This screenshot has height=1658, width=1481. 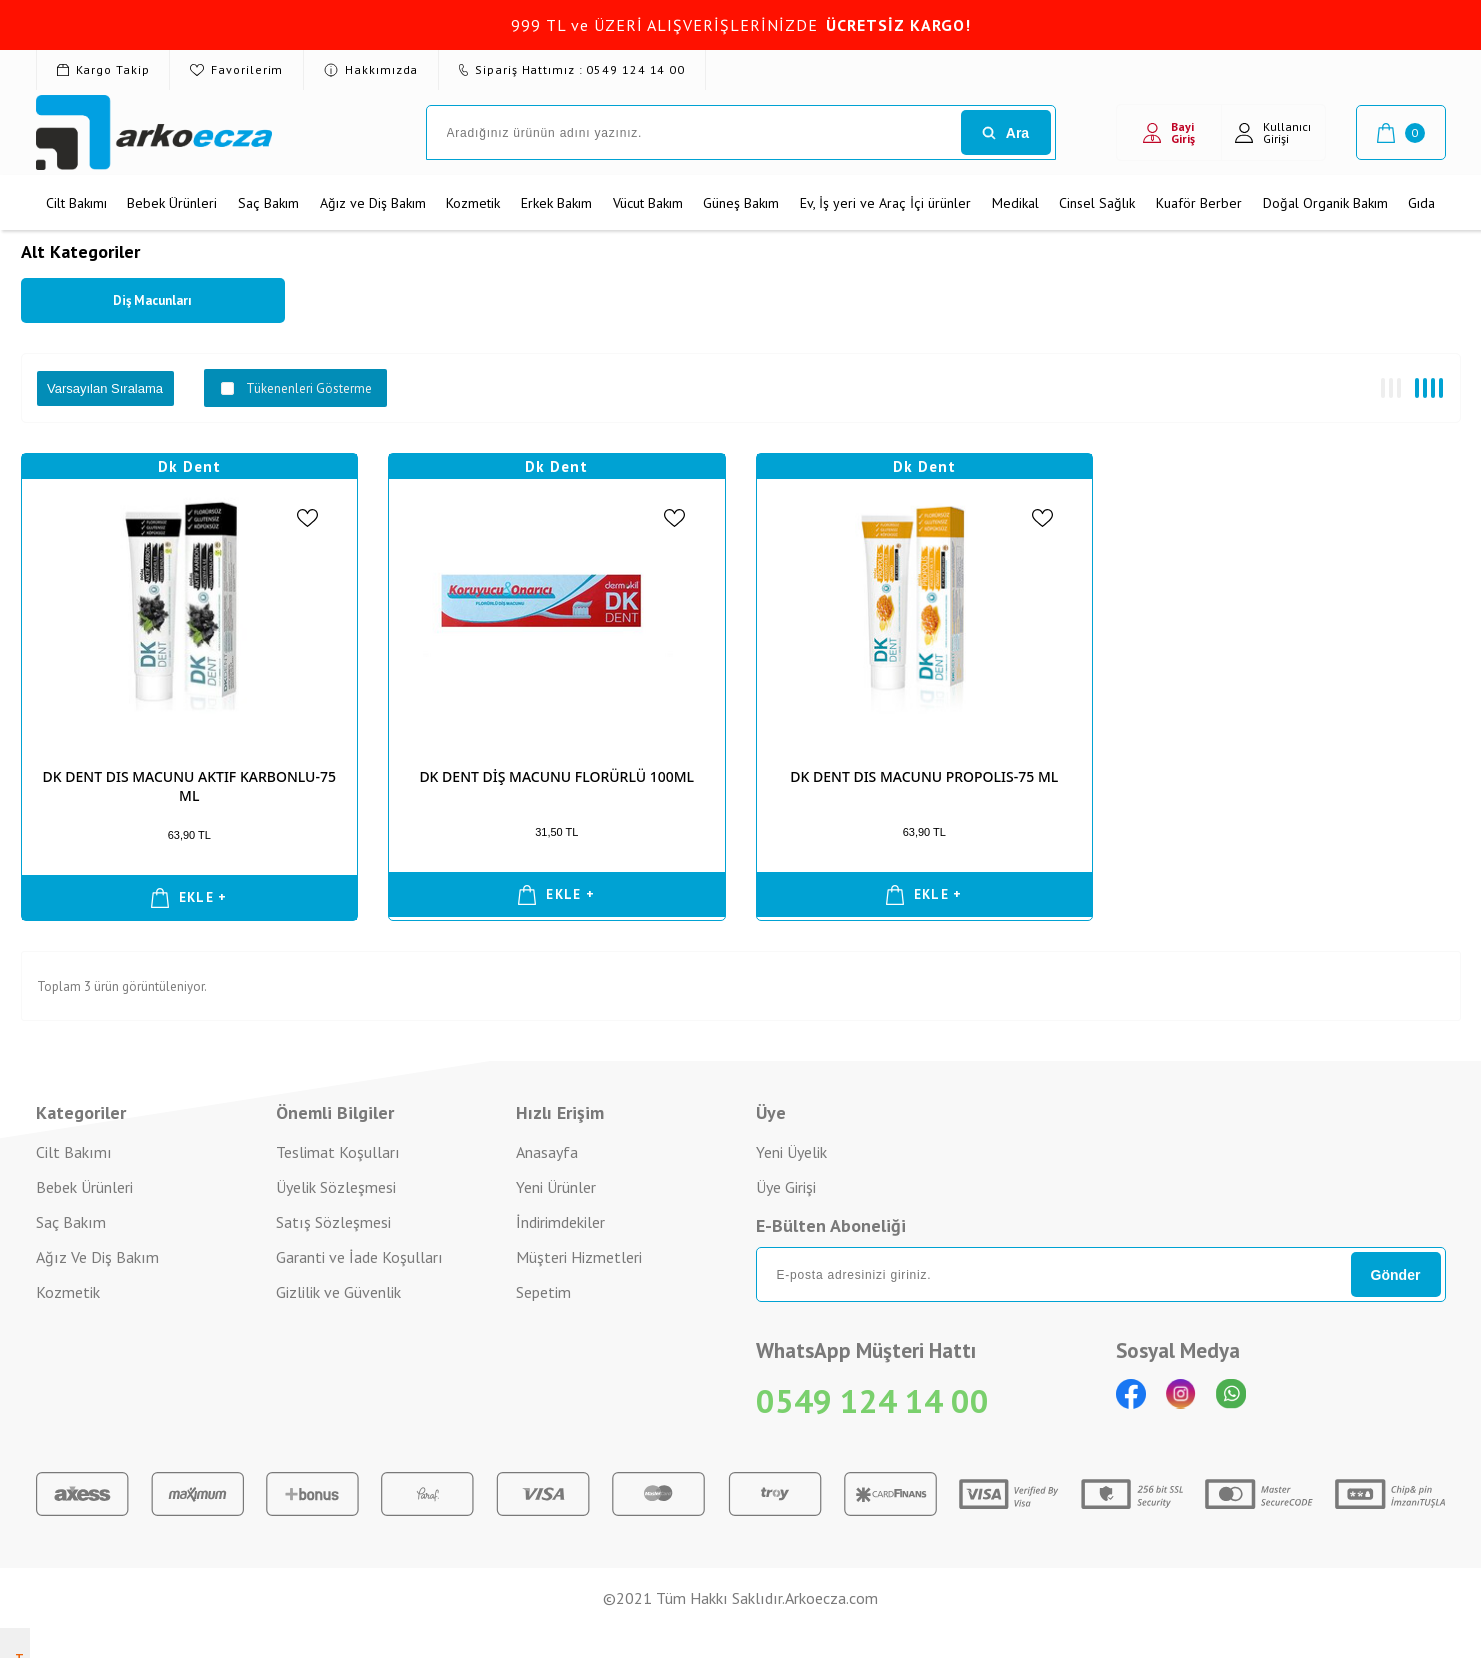 I want to click on Dk Dent, so click(x=189, y=466).